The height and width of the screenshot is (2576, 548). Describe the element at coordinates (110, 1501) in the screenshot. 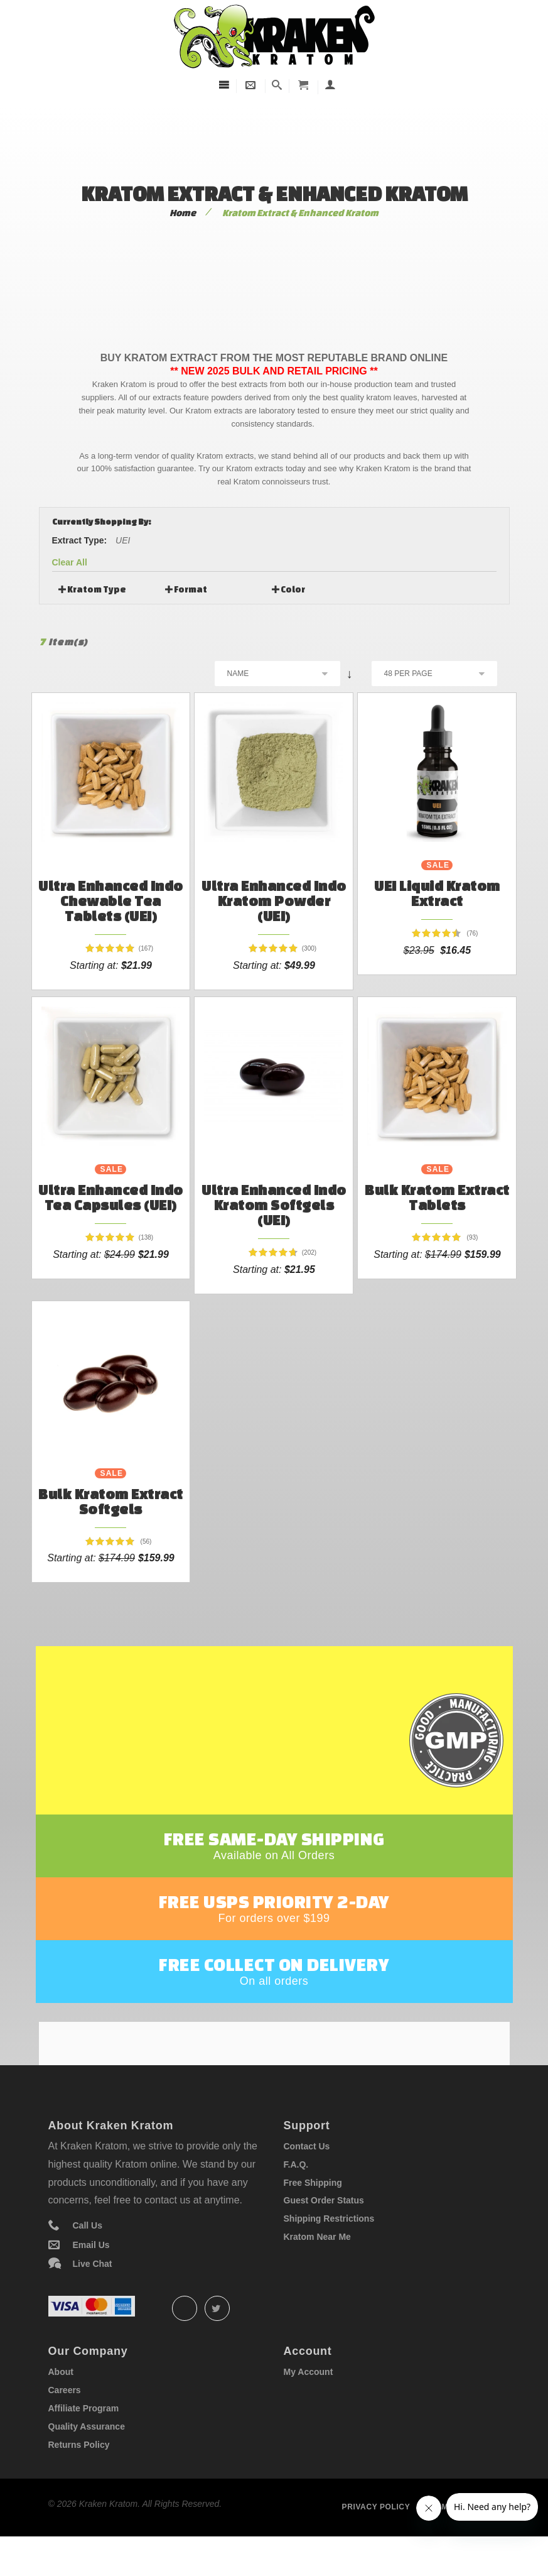

I see `Bulk Kratom Extract Softgels` at that location.